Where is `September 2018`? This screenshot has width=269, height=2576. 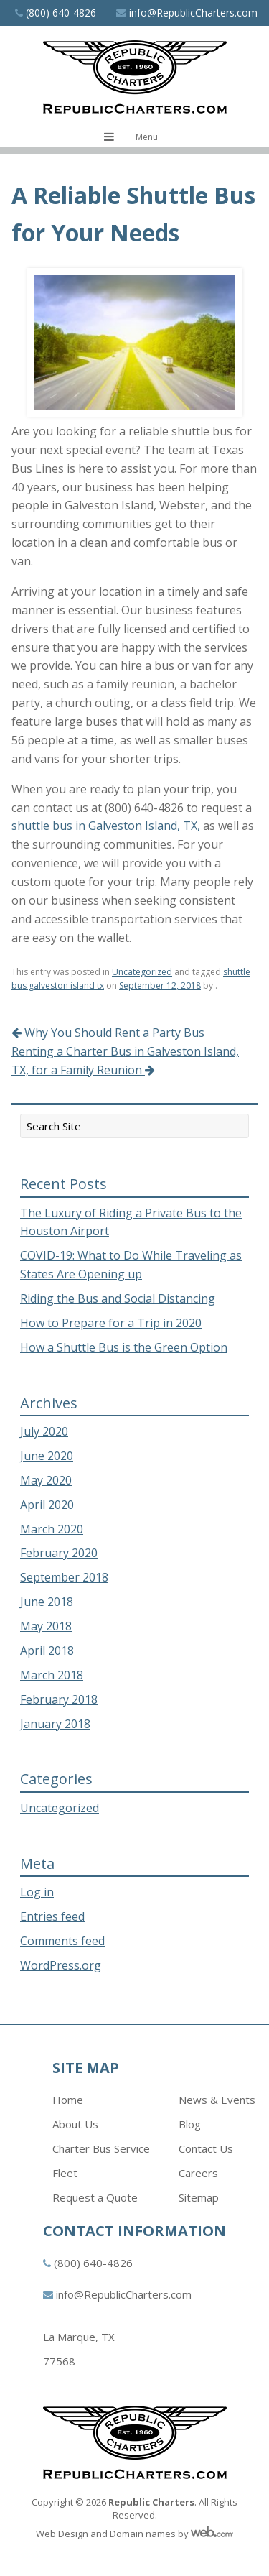 September 2018 is located at coordinates (64, 1577).